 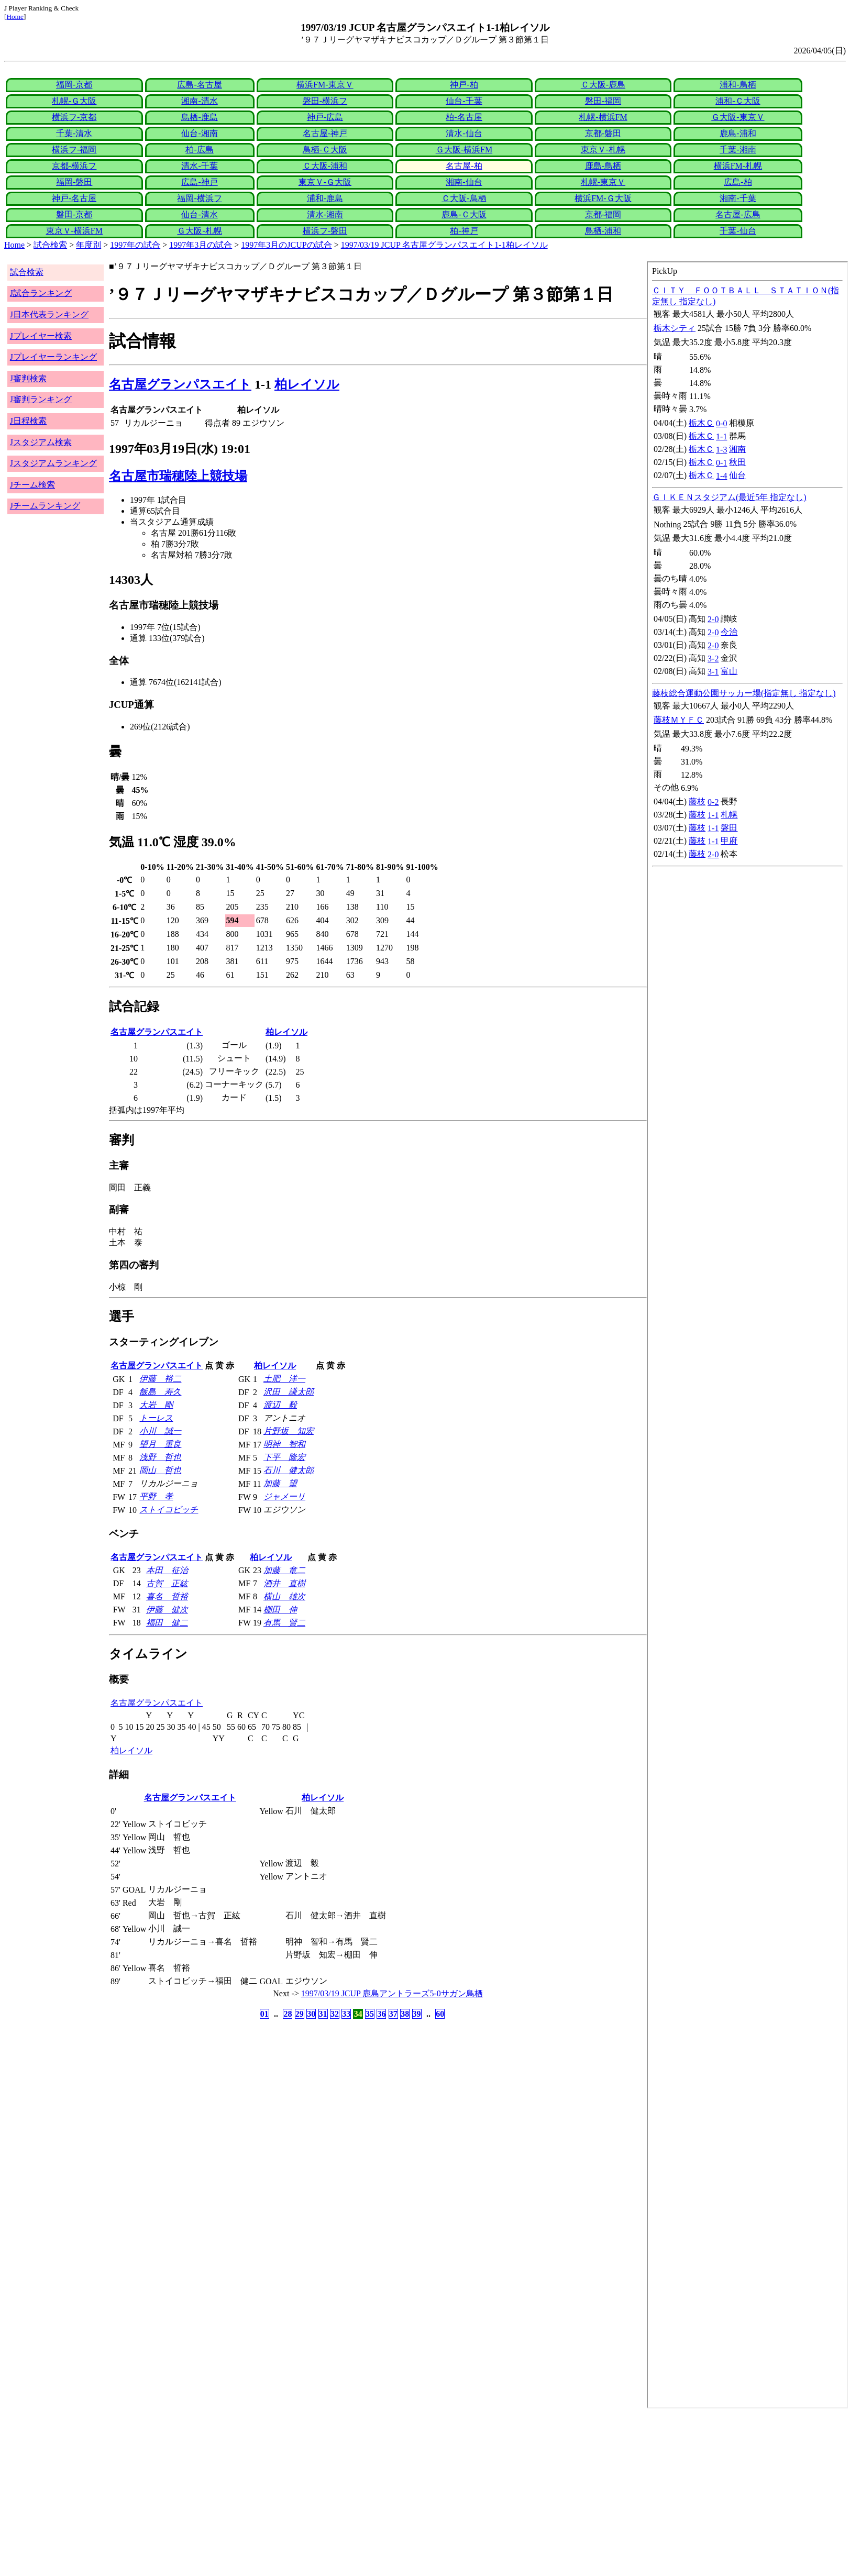 What do you see at coordinates (464, 84) in the screenshot?
I see `神戸-柏` at bounding box center [464, 84].